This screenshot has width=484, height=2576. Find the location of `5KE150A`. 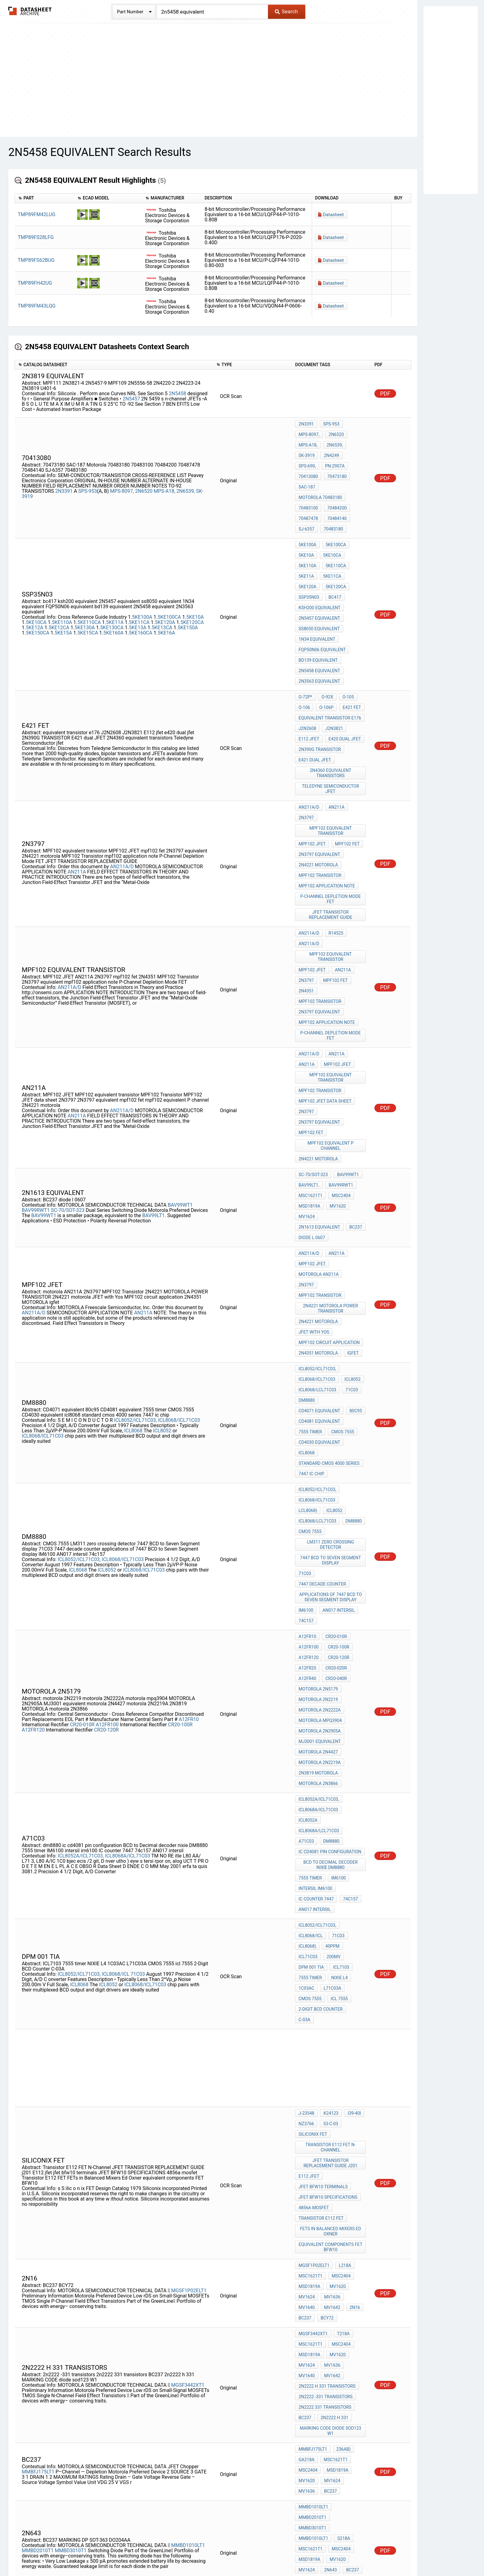

5KE150A is located at coordinates (187, 580).